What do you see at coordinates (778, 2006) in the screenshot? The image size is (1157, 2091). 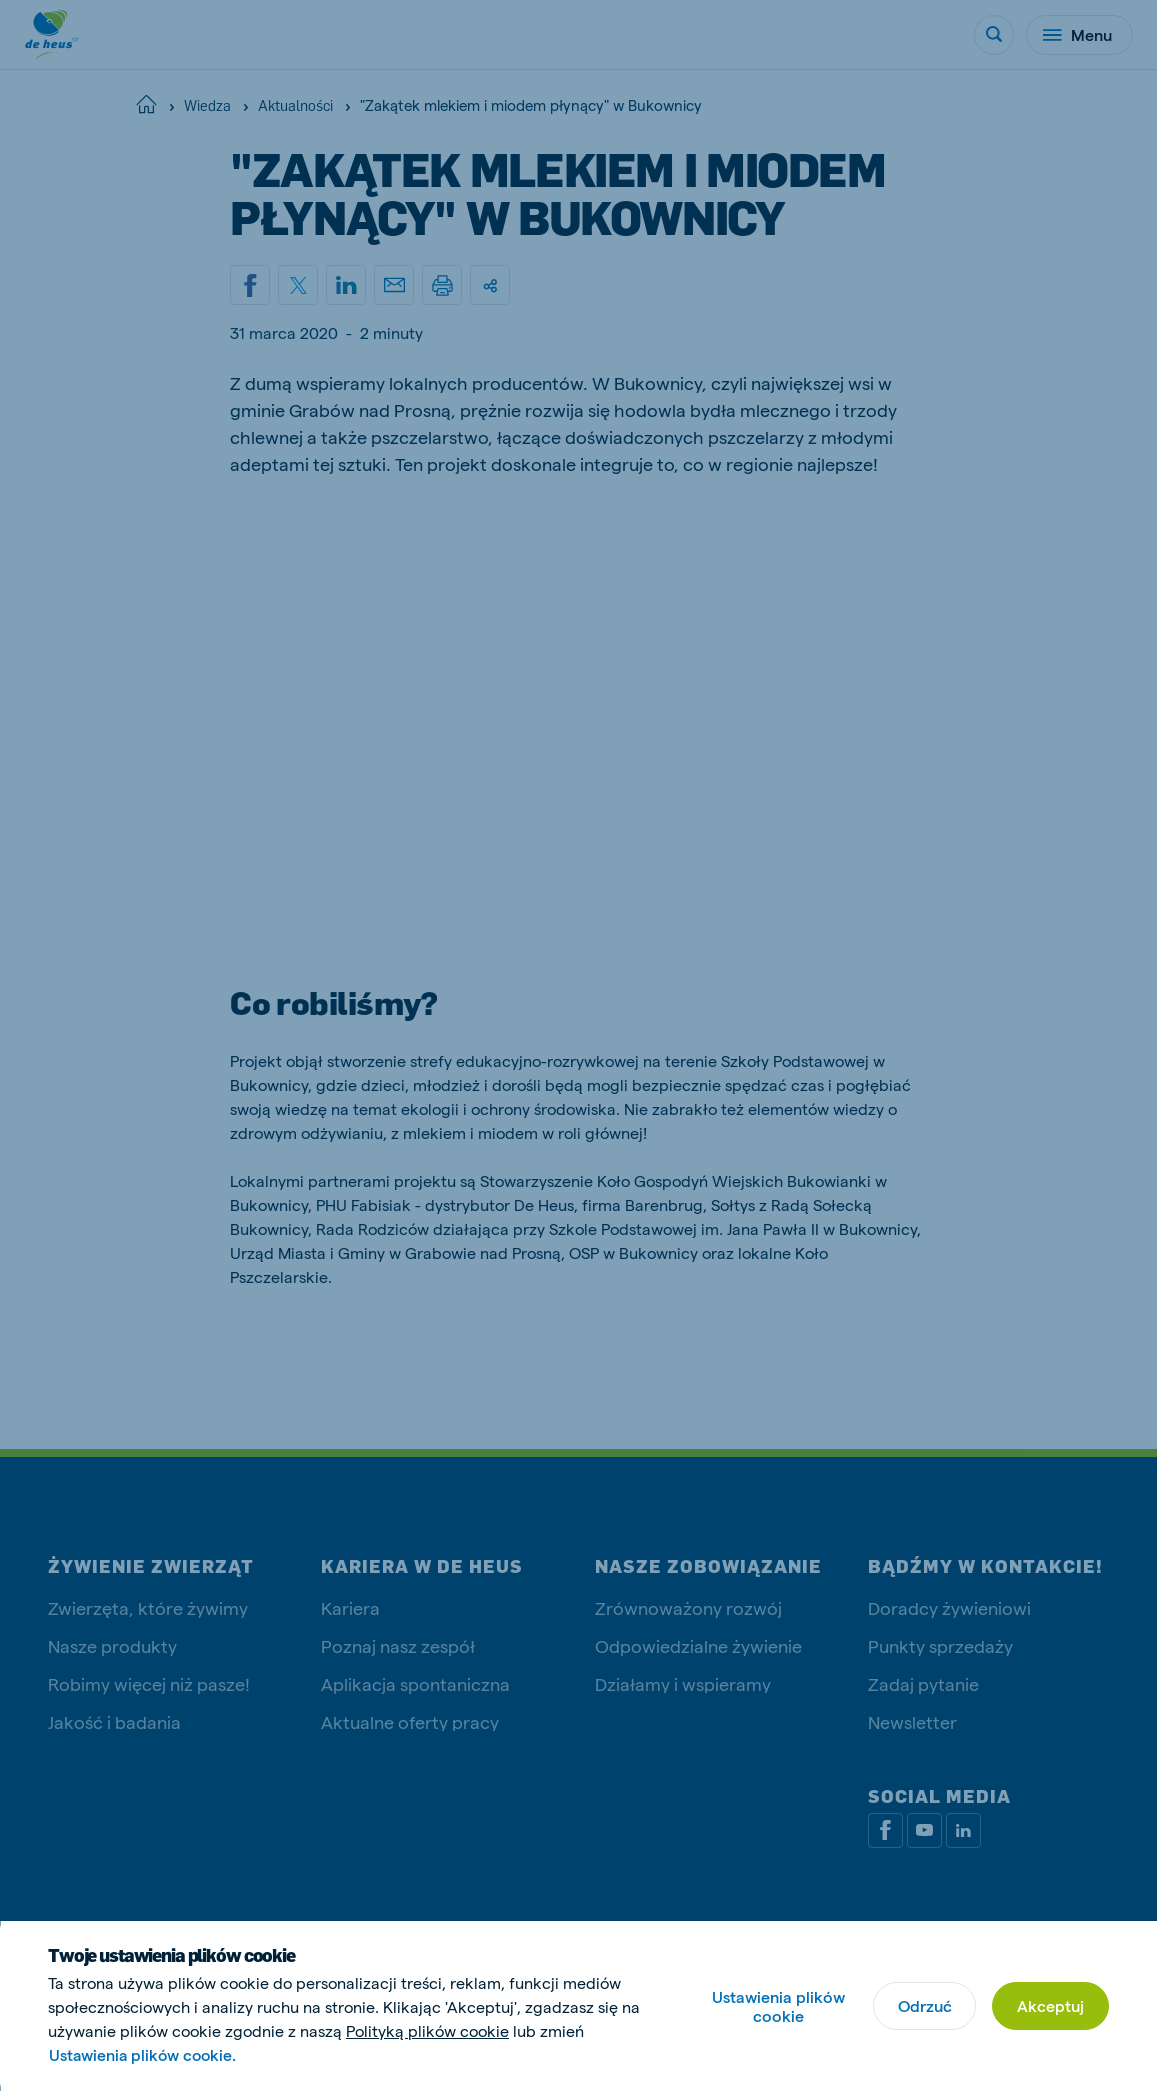 I see `Ustawienia plików cookie` at bounding box center [778, 2006].